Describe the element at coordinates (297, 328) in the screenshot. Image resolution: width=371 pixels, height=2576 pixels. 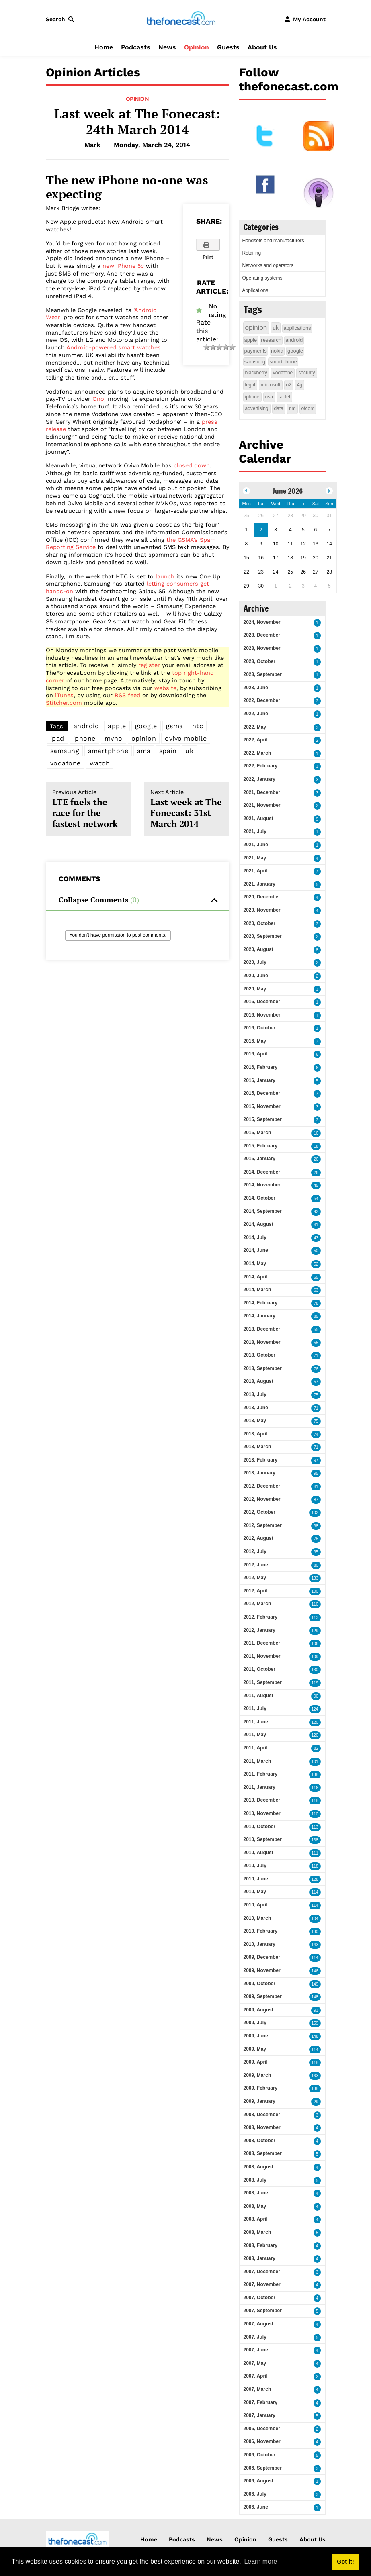
I see `applications` at that location.